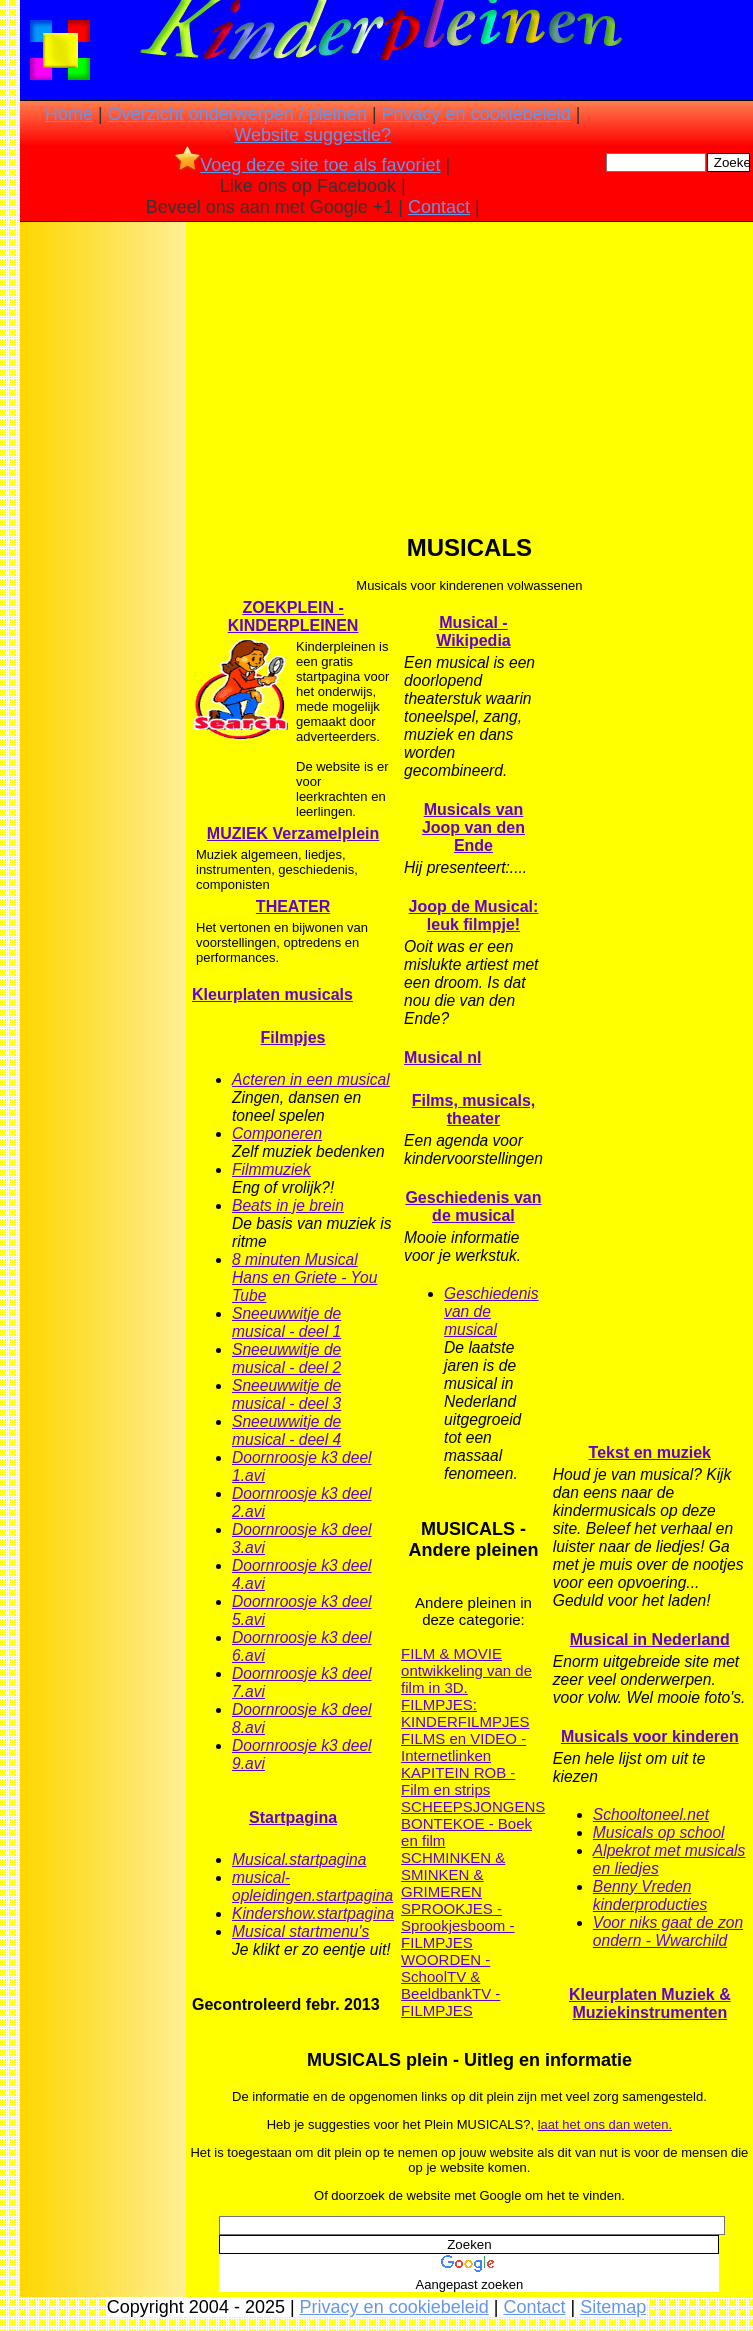  I want to click on Kleurplaten musicals, so click(272, 994).